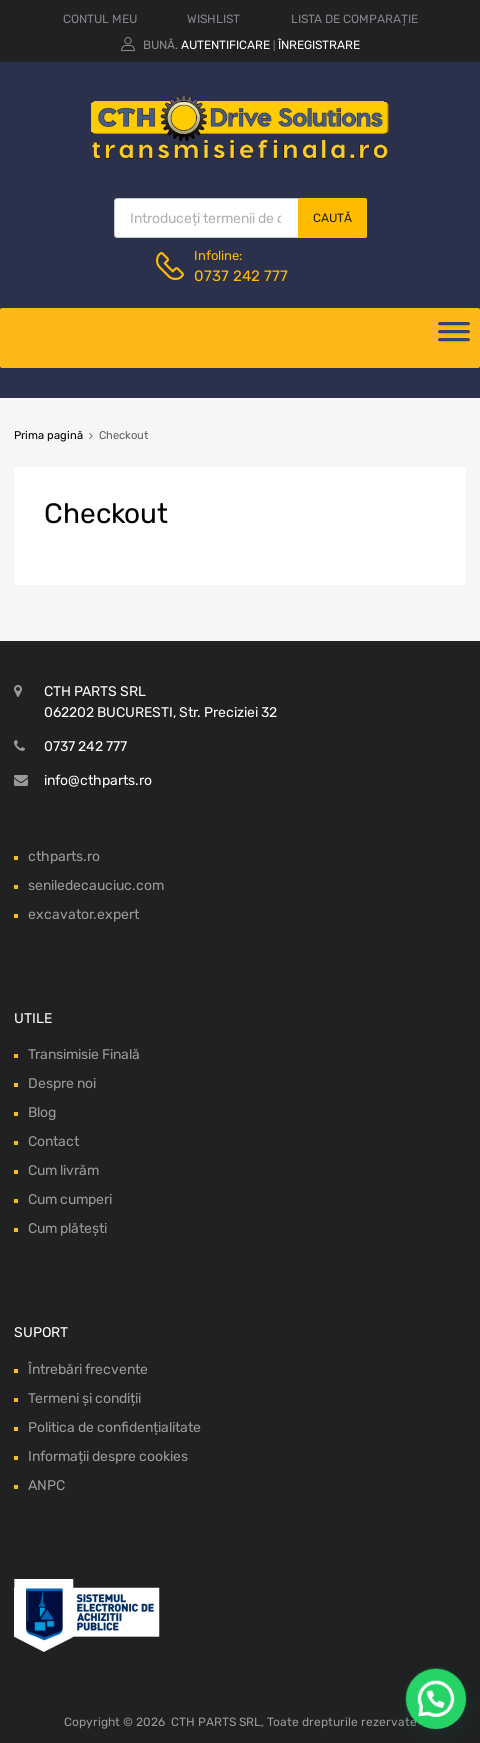 The width and height of the screenshot is (480, 1743). Describe the element at coordinates (454, 338) in the screenshot. I see `[Deschide meniul]` at that location.